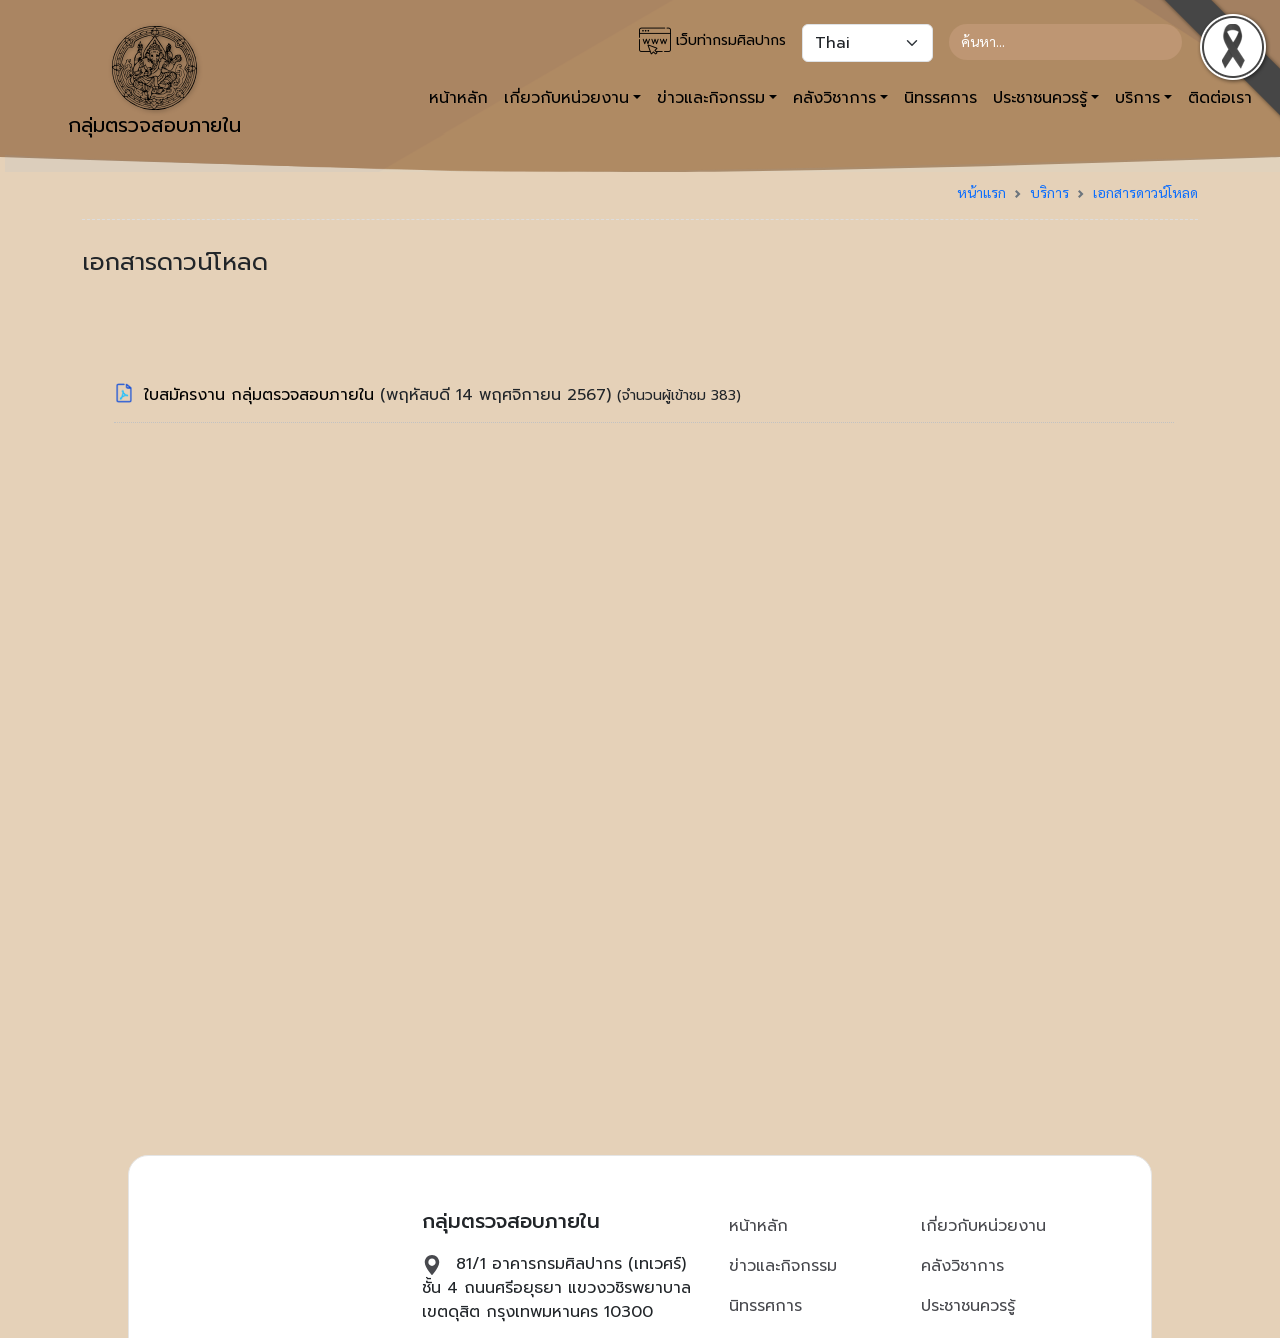 The height and width of the screenshot is (1338, 1280). What do you see at coordinates (968, 1306) in the screenshot?
I see `ประชาชนควรรู้` at bounding box center [968, 1306].